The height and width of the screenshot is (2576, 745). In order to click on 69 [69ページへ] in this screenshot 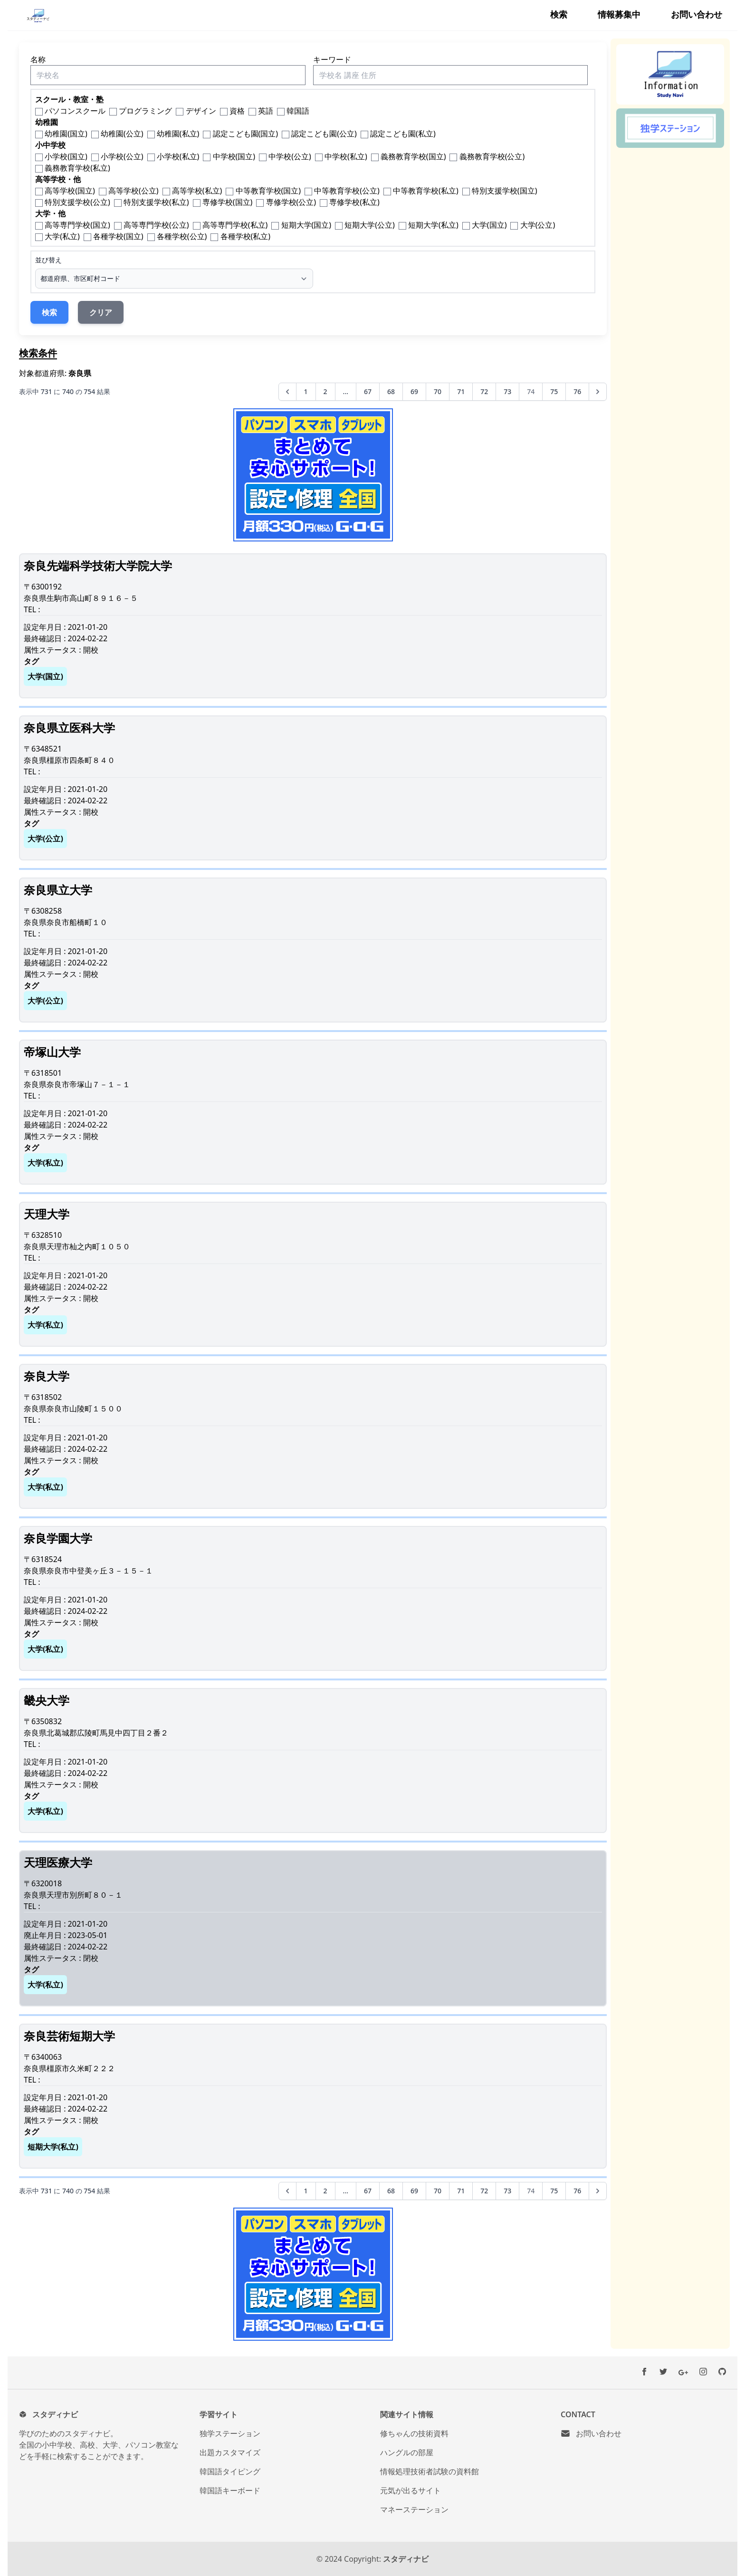, I will do `click(414, 391)`.